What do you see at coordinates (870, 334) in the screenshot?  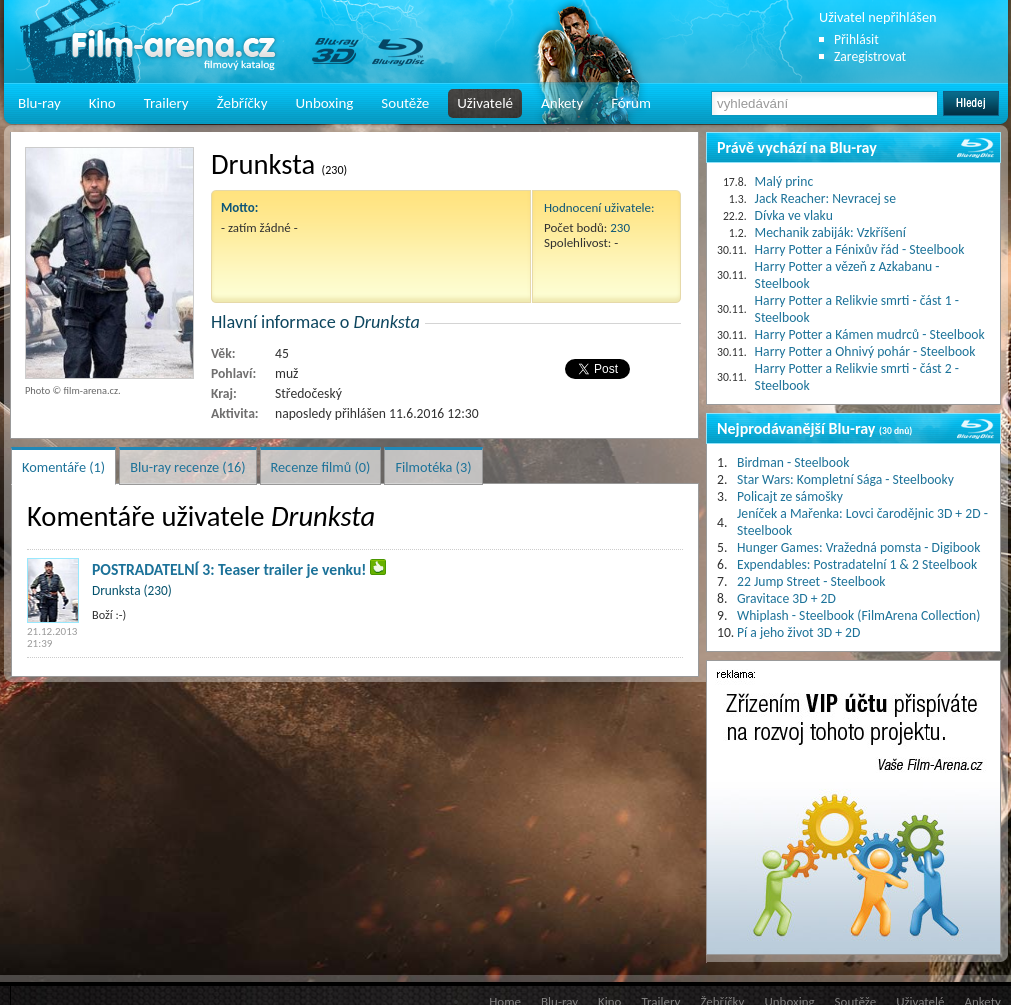 I see `Harry Potter a Kámen mudrců - Steelbook` at bounding box center [870, 334].